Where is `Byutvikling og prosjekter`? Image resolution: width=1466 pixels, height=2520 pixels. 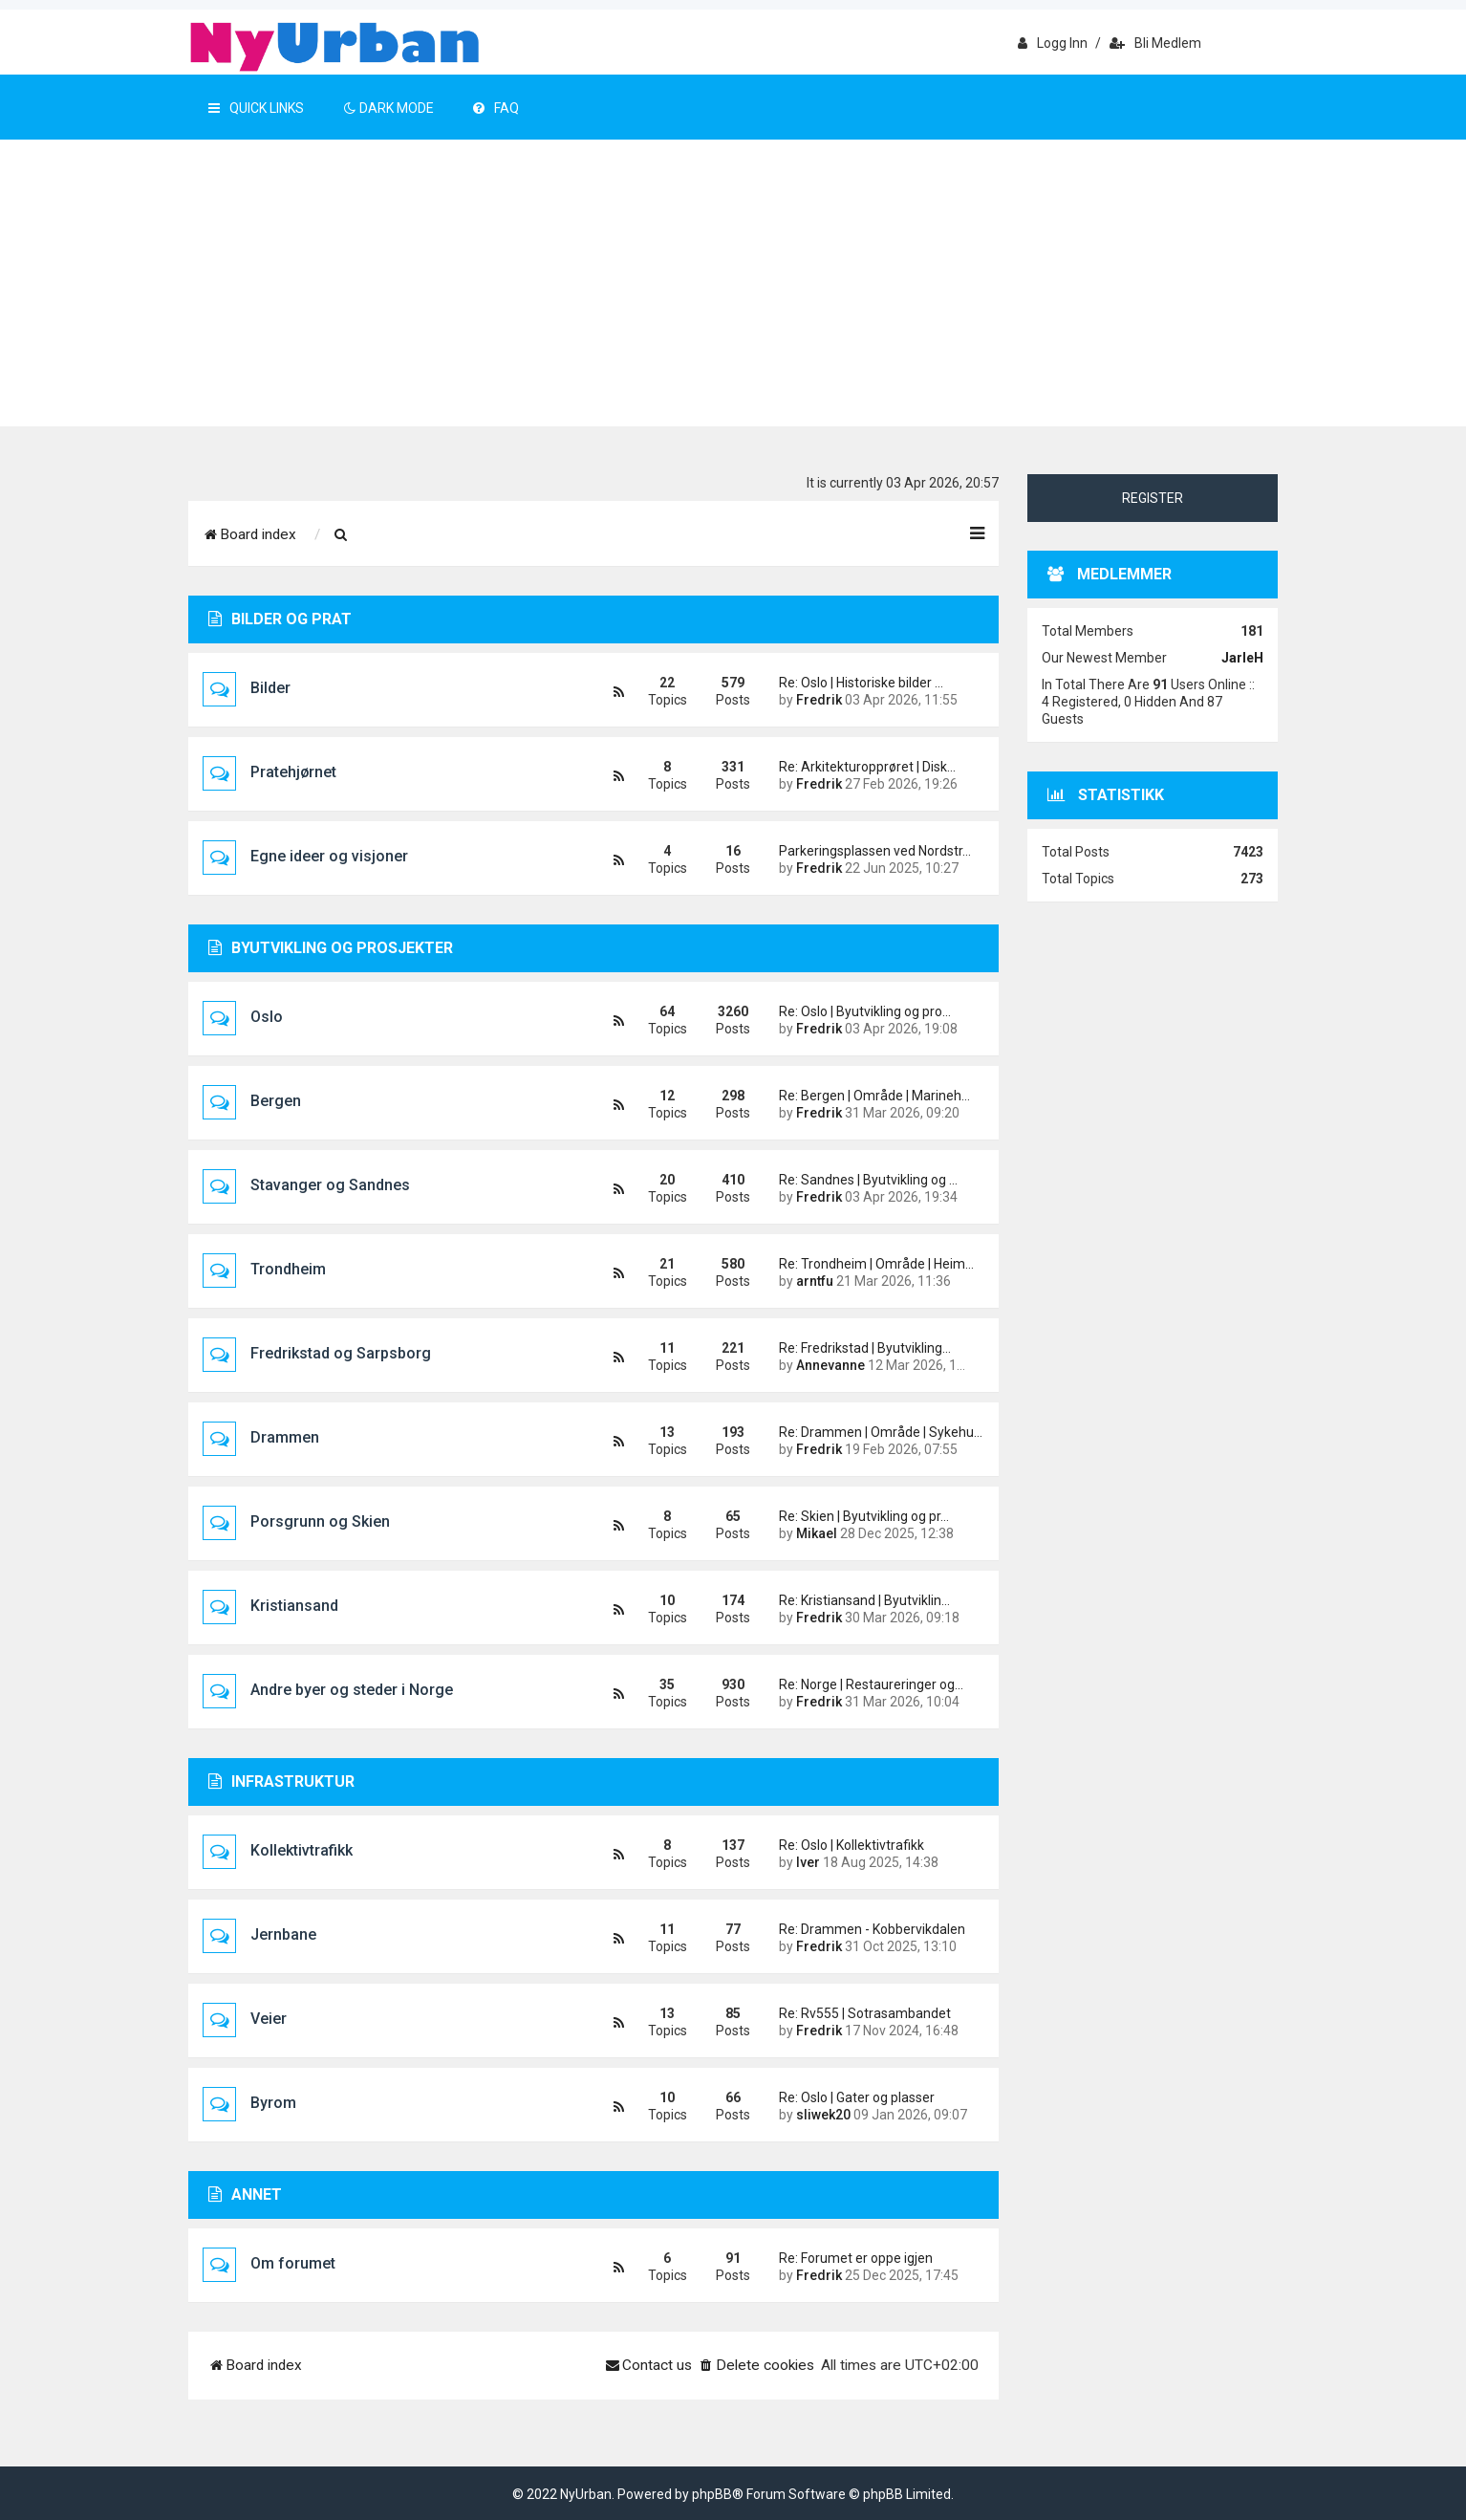 Byutvikling og prosjekter is located at coordinates (330, 948).